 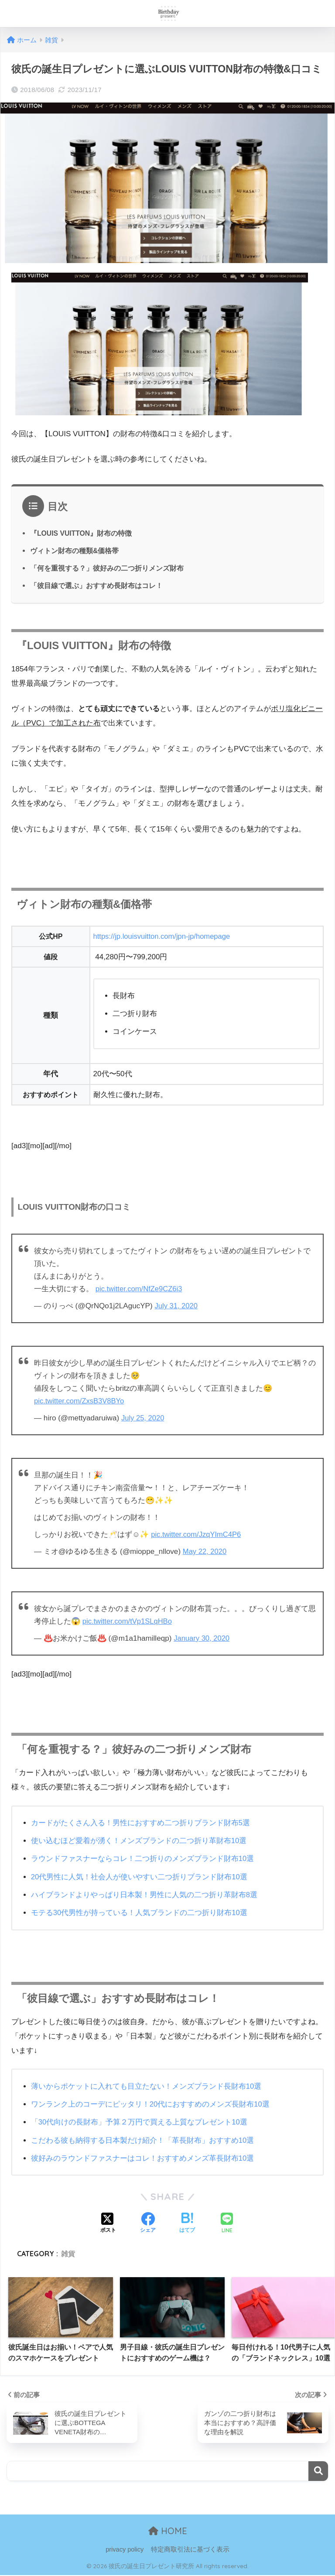 What do you see at coordinates (187, 2223) in the screenshot?
I see `[はてブでブックマークする]` at bounding box center [187, 2223].